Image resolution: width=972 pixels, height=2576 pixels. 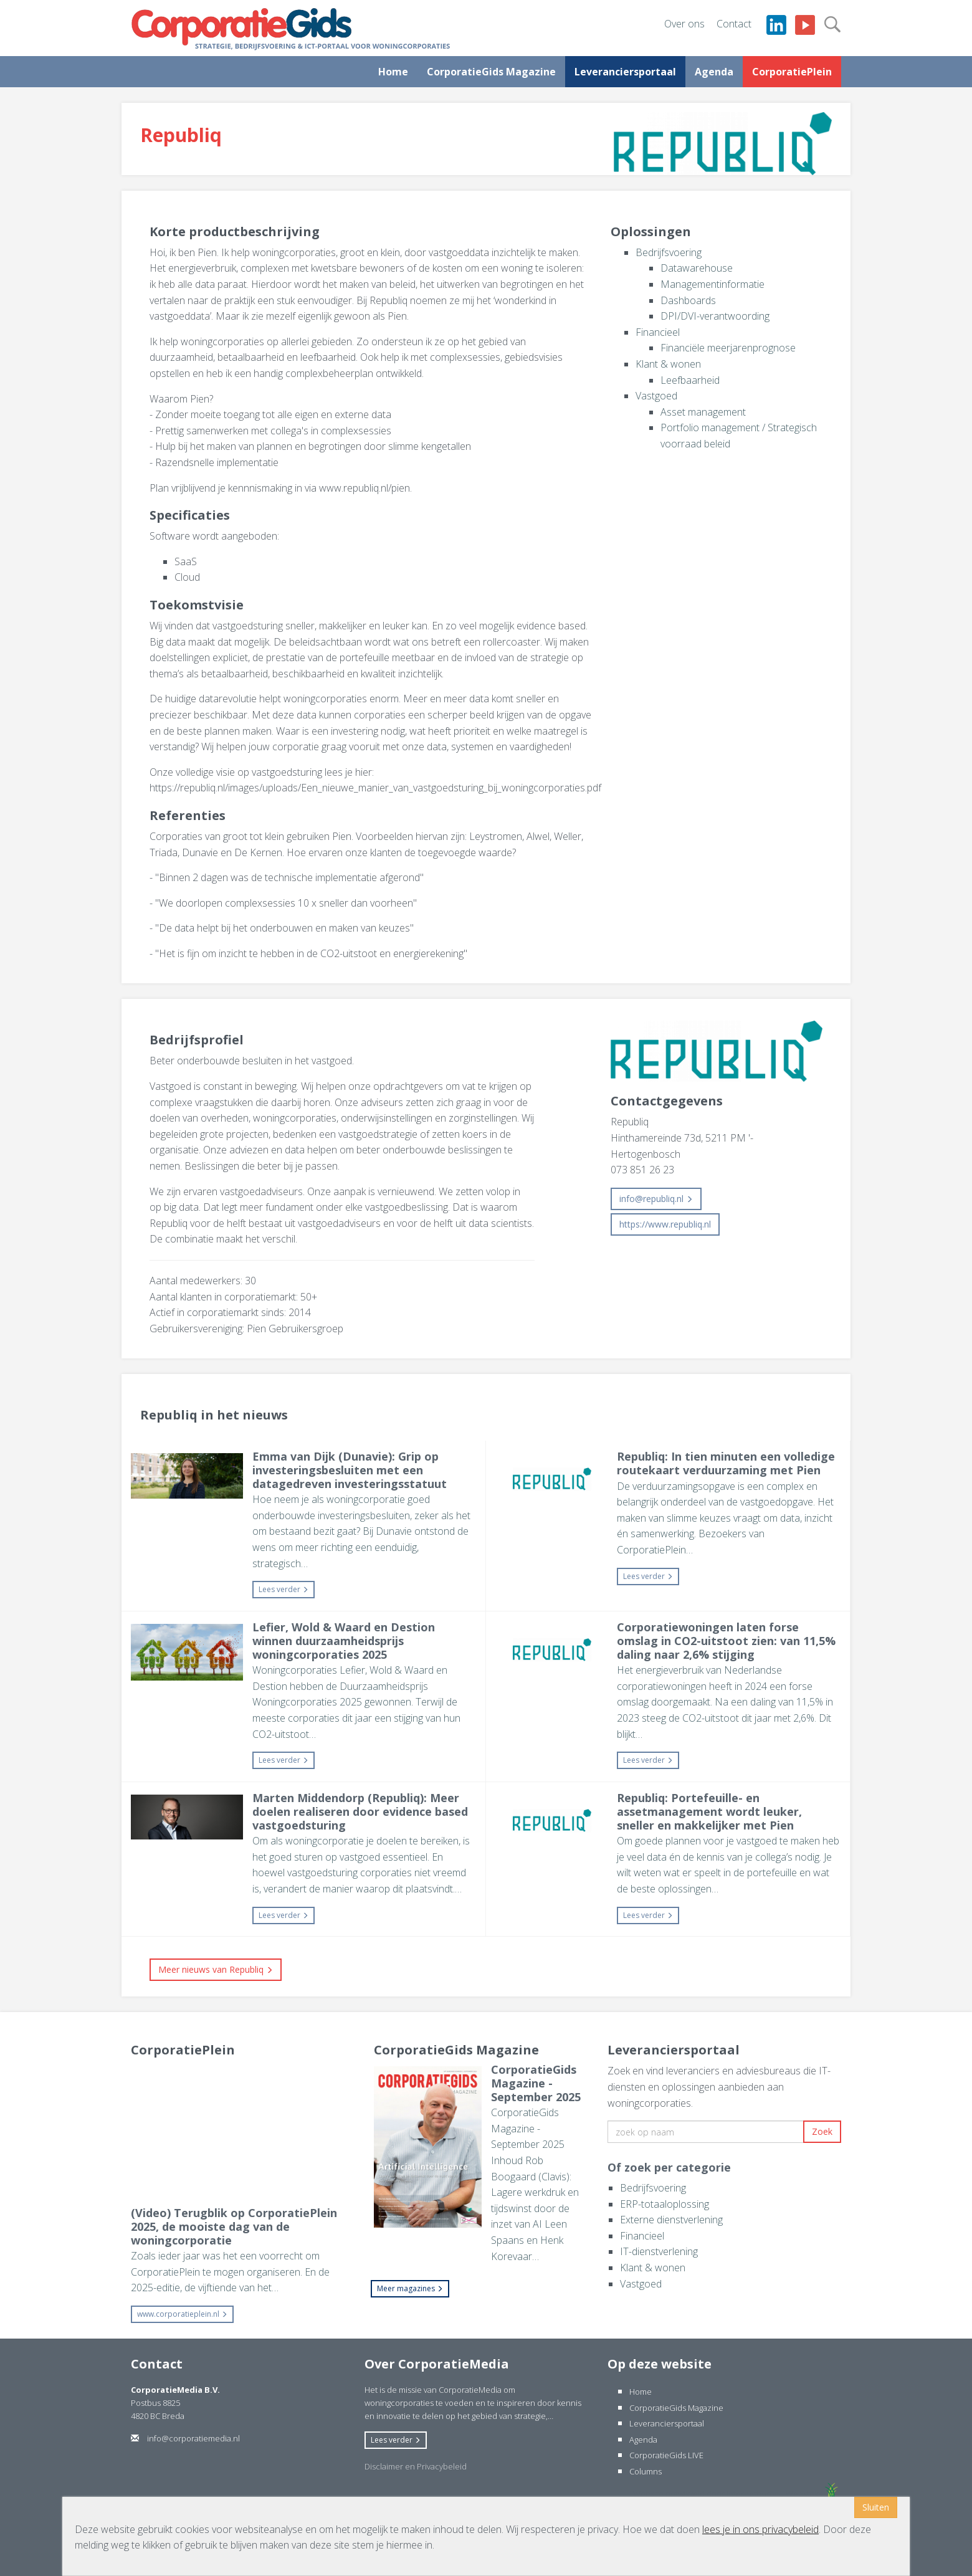 What do you see at coordinates (491, 72) in the screenshot?
I see `CorporatieGids Magazine` at bounding box center [491, 72].